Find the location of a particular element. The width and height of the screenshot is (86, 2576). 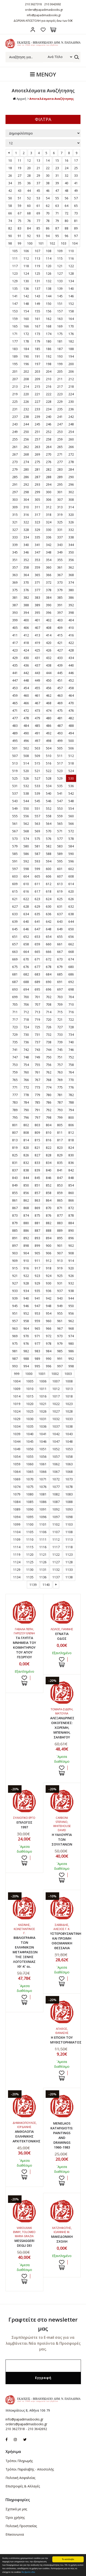

423 is located at coordinates (15, 650).